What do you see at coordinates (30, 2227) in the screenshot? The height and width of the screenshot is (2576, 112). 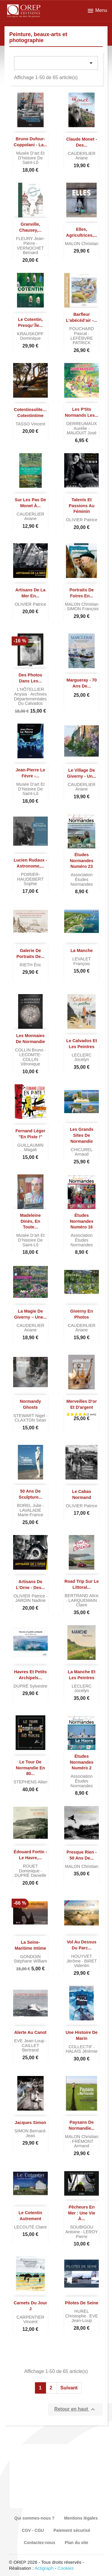 I see `LECOUTÉ Claire` at bounding box center [30, 2227].